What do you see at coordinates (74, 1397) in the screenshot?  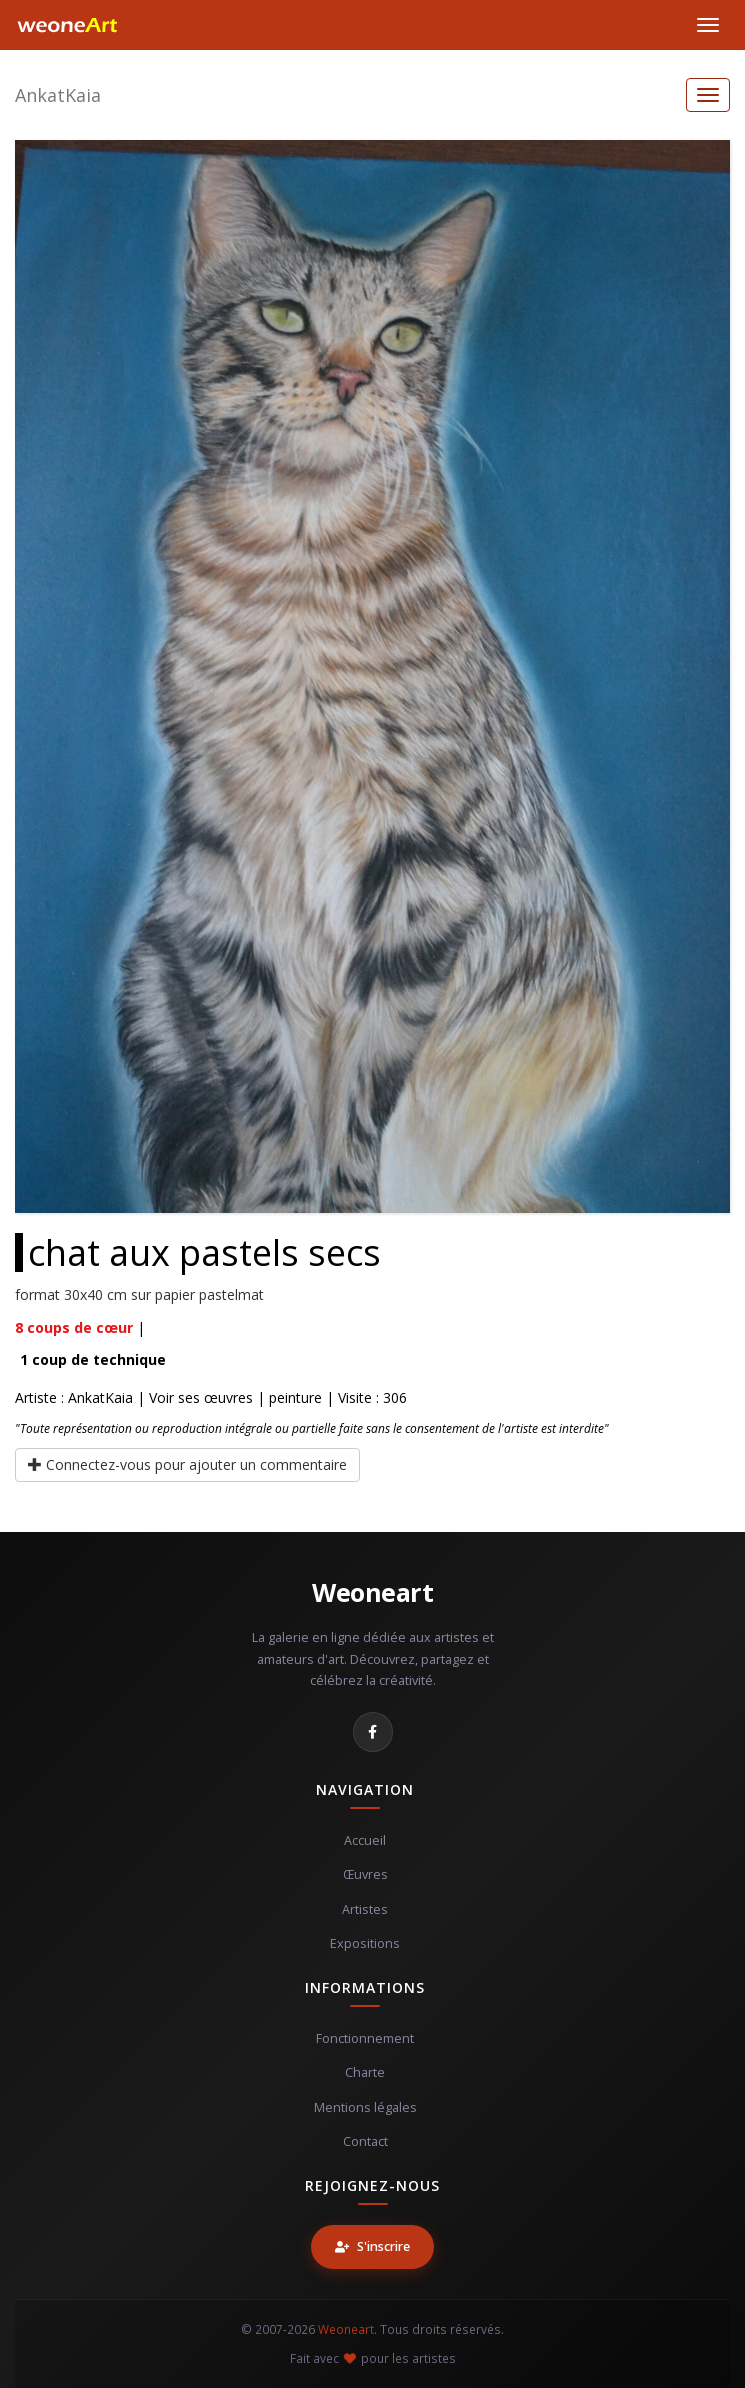 I see `Artiste : AnkatKaia` at bounding box center [74, 1397].